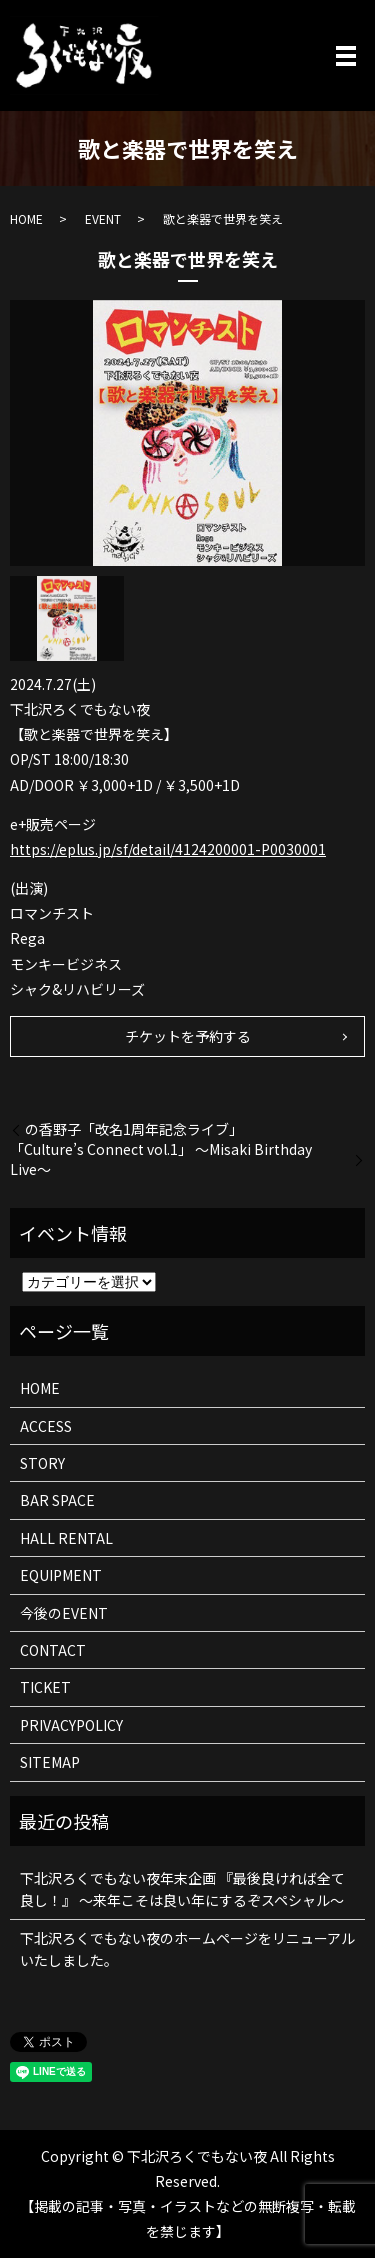 The height and width of the screenshot is (2258, 375). I want to click on 下北沢ろくでもない夜のホームページをリニューアルいたしました。, so click(187, 1949).